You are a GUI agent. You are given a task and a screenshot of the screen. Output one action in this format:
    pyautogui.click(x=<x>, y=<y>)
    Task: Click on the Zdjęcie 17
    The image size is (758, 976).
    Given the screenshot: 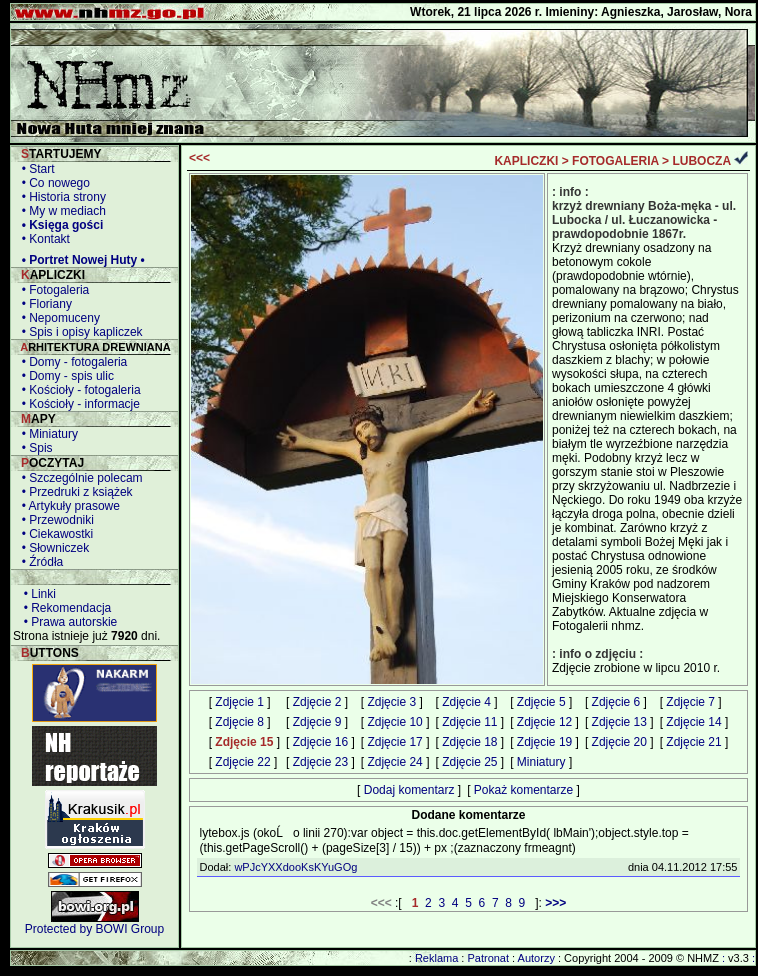 What is the action you would take?
    pyautogui.click(x=394, y=742)
    